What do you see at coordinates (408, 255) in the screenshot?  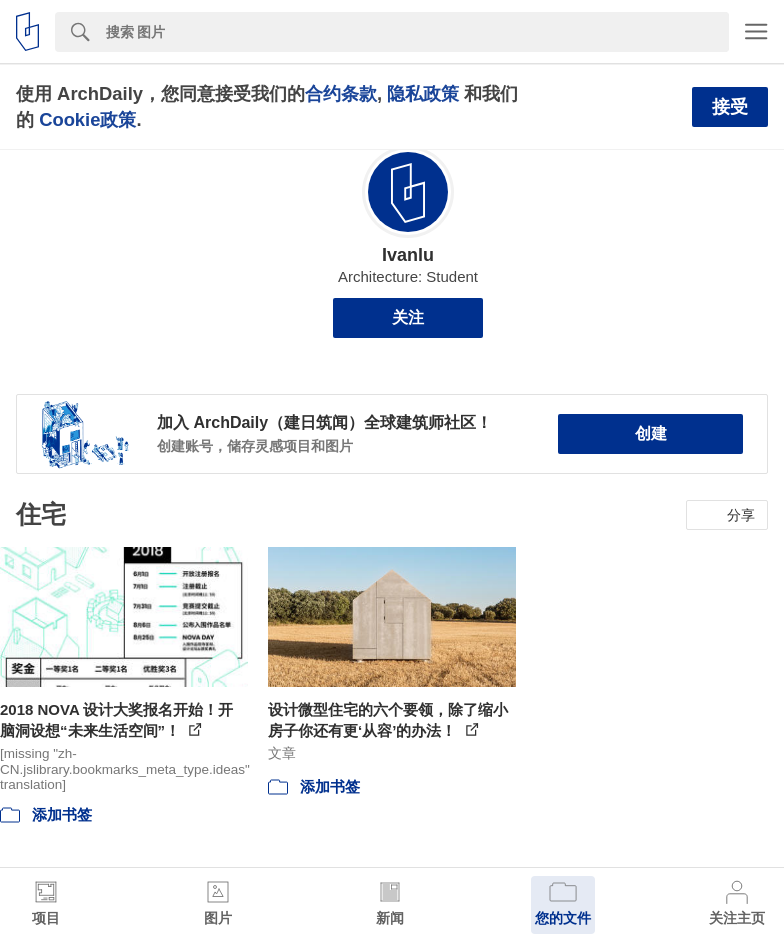 I see `Ivanlu` at bounding box center [408, 255].